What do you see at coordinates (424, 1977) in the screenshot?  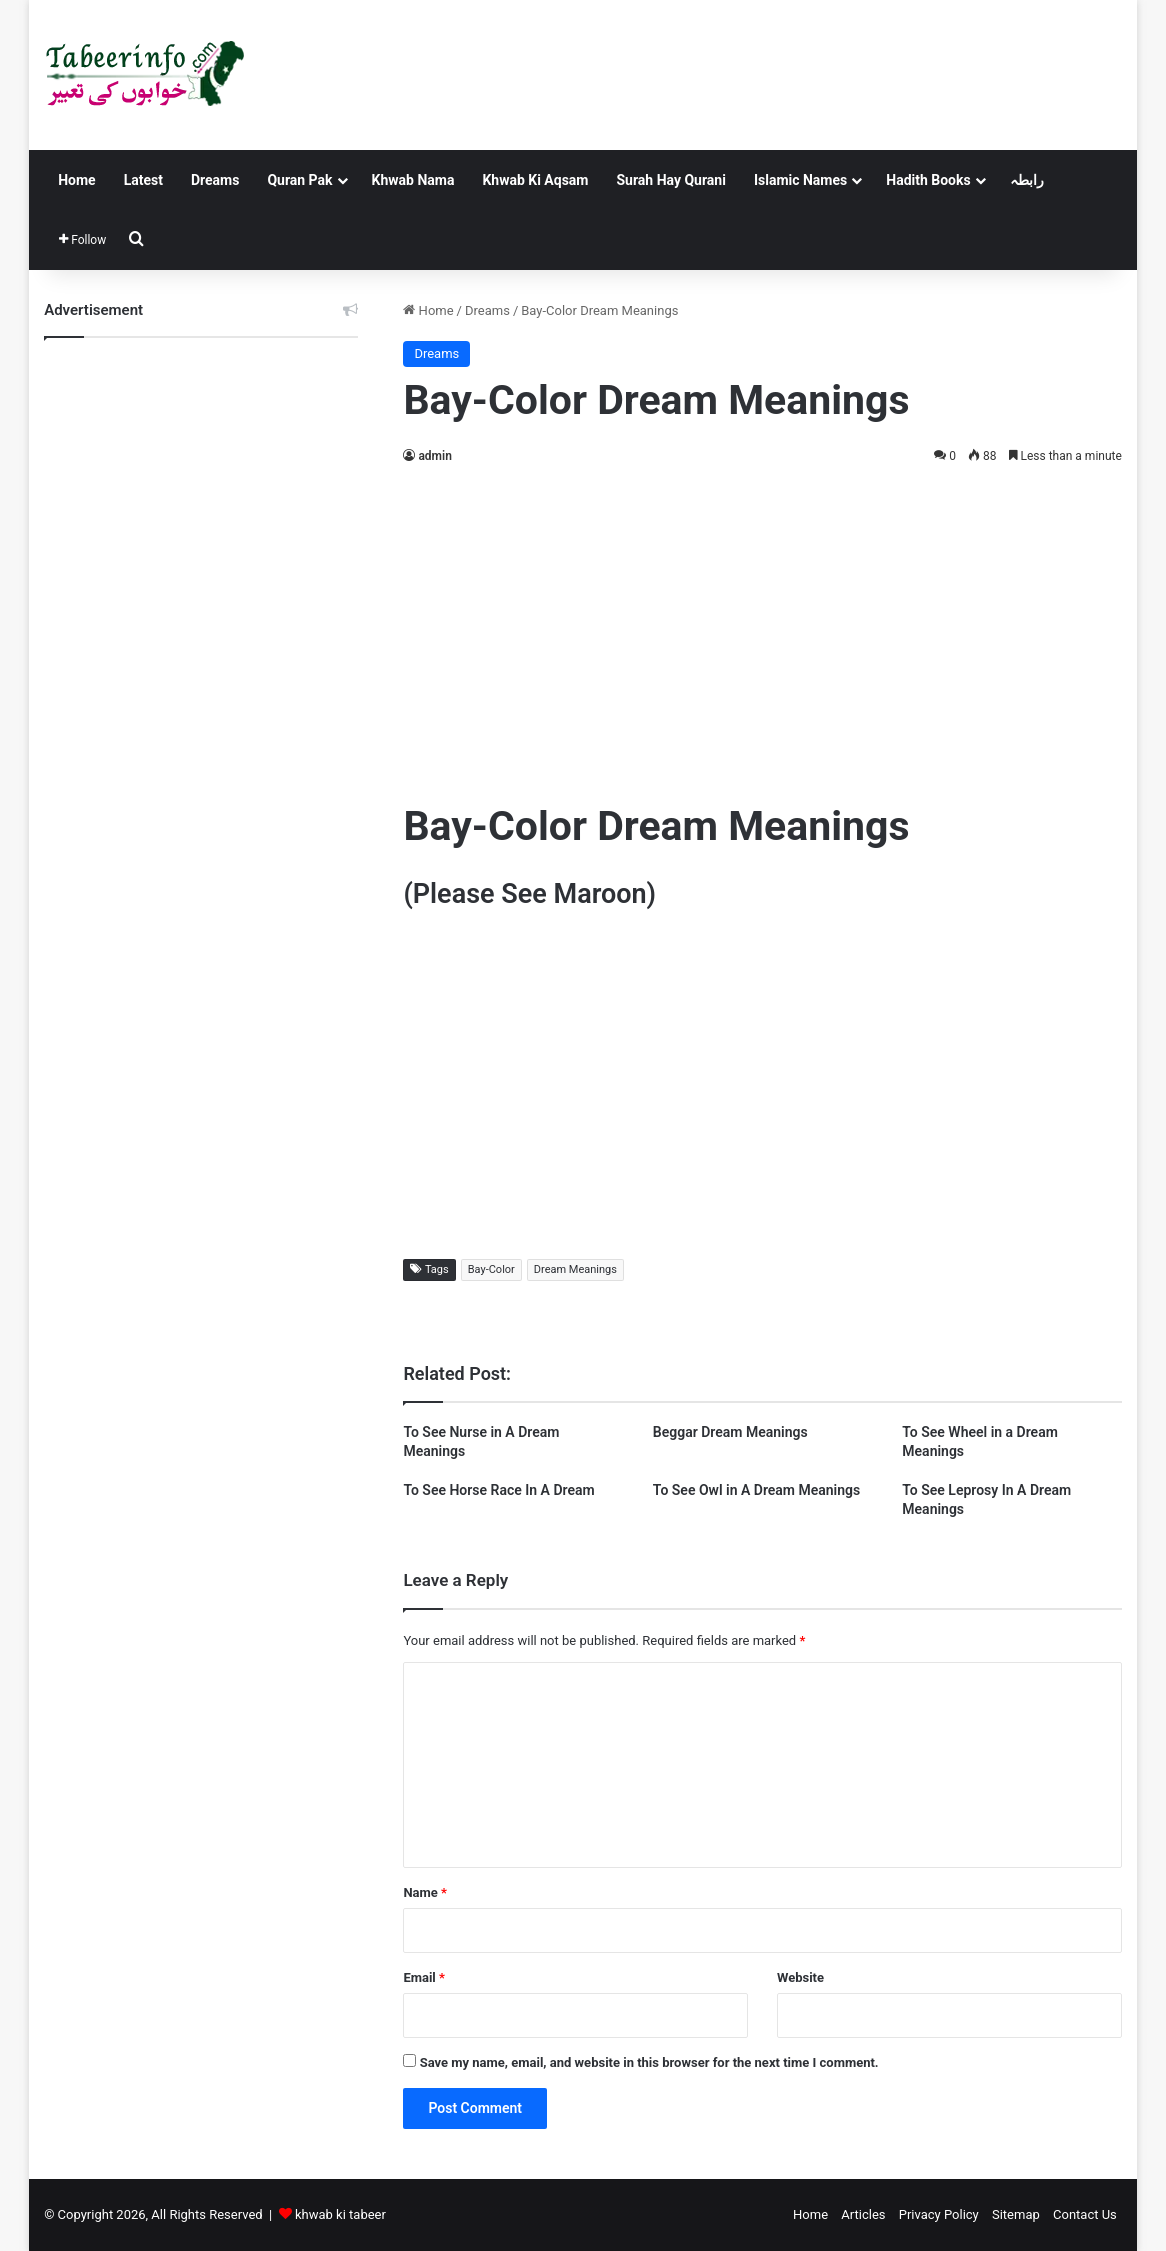 I see `Email` at bounding box center [424, 1977].